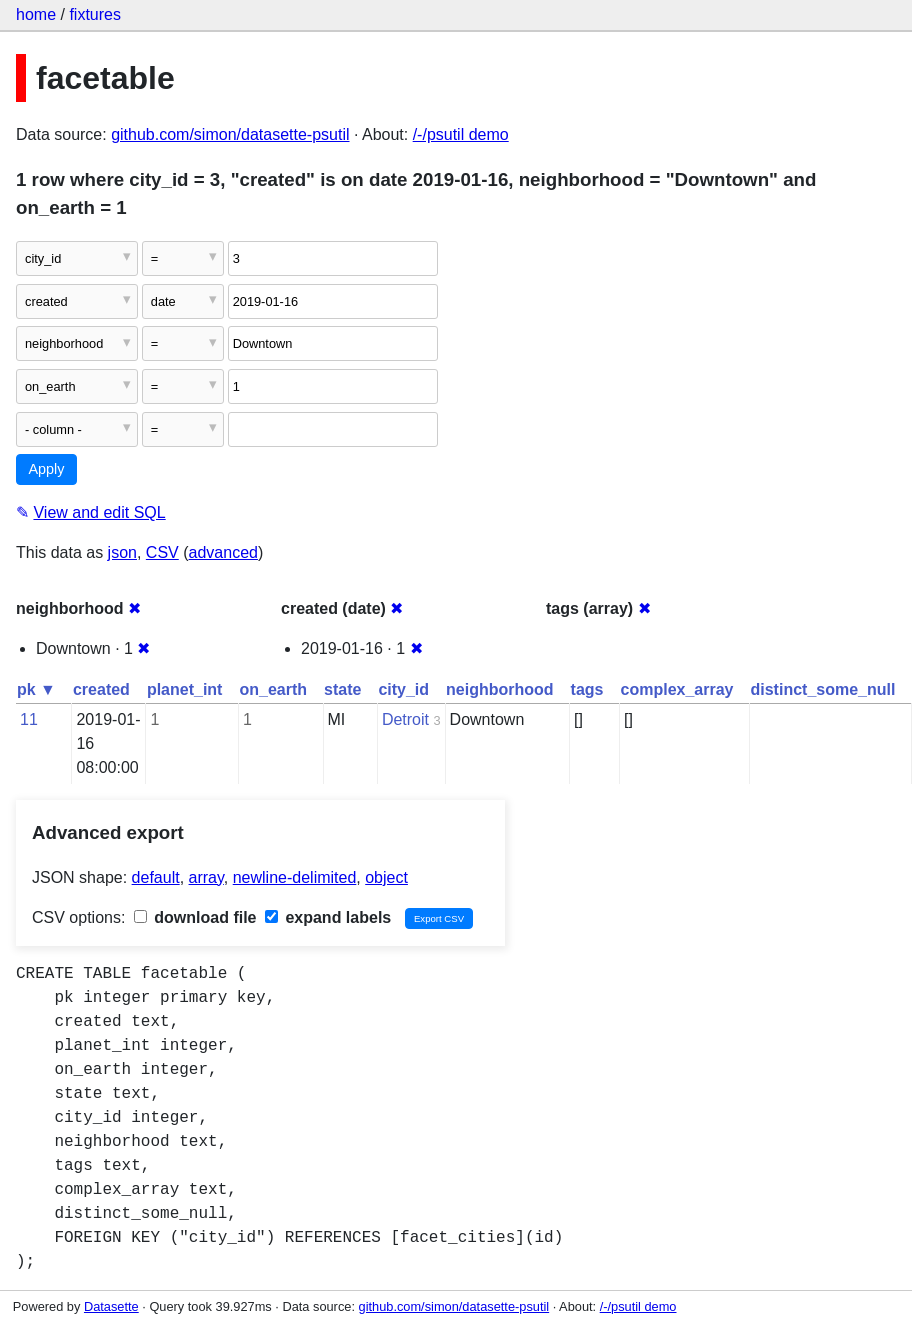 The width and height of the screenshot is (912, 1329). Describe the element at coordinates (162, 552) in the screenshot. I see `CSV` at that location.